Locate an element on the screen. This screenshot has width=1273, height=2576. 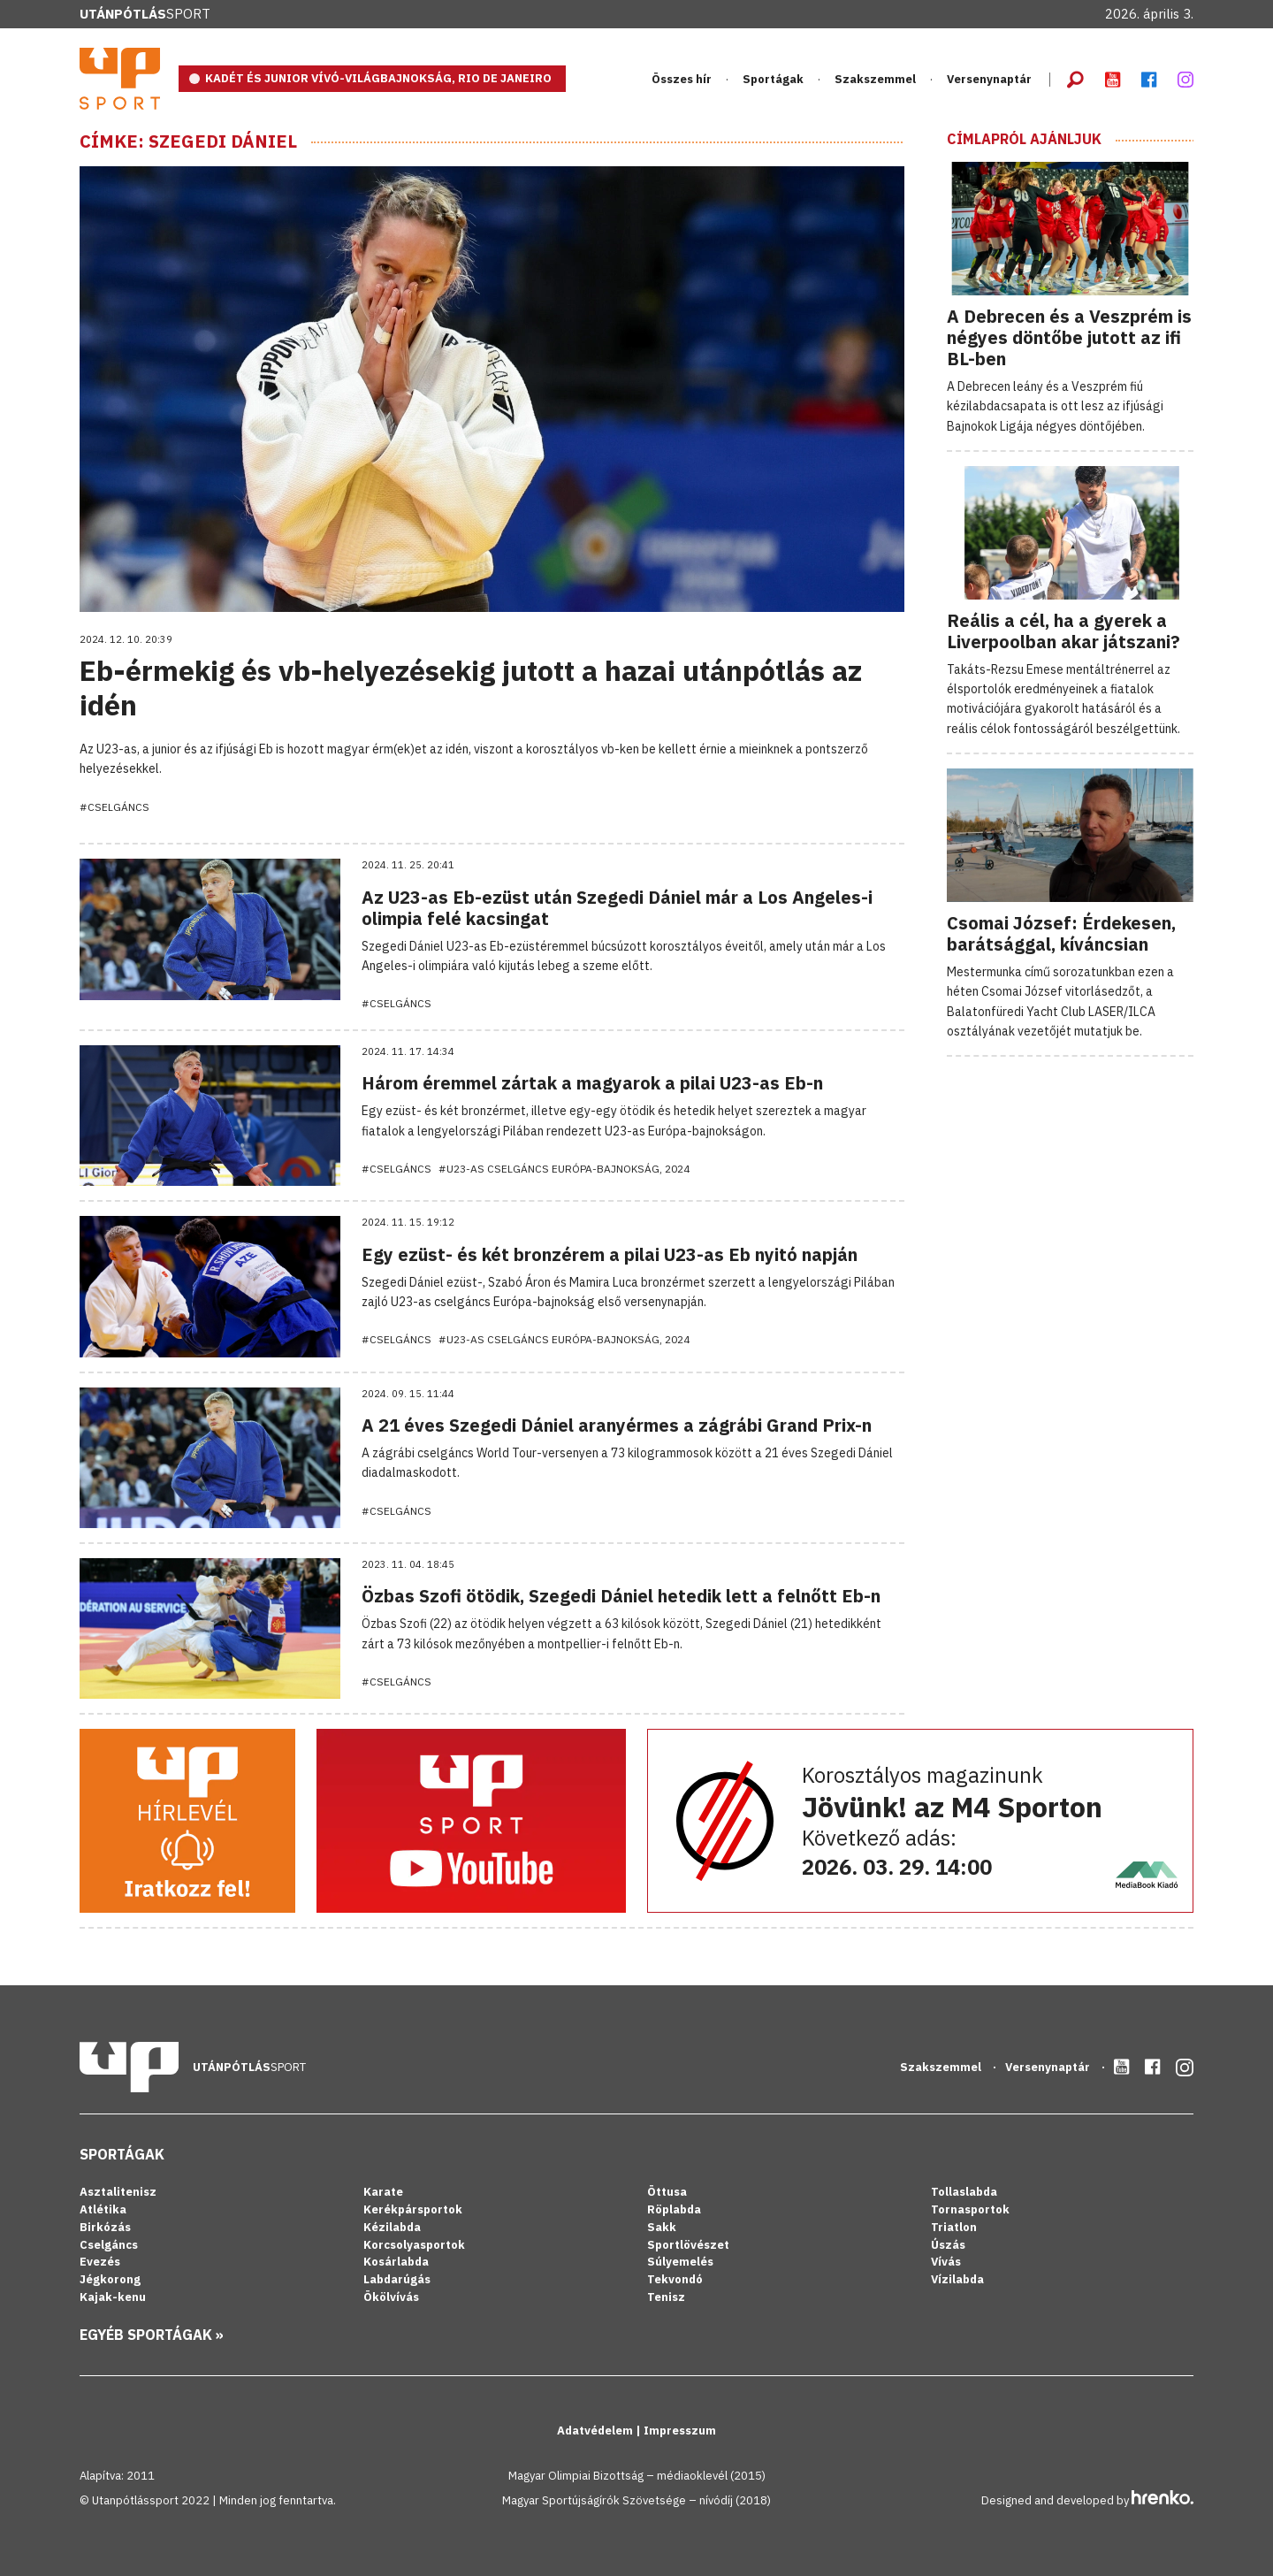
Labdarúgás is located at coordinates (397, 2279).